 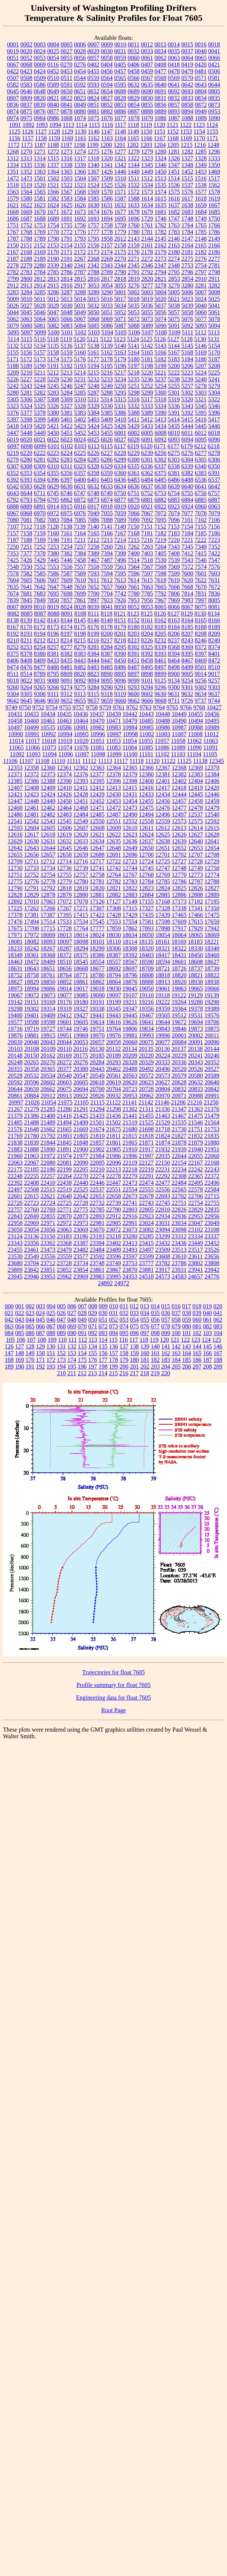 I want to click on 5330, so click(x=107, y=406).